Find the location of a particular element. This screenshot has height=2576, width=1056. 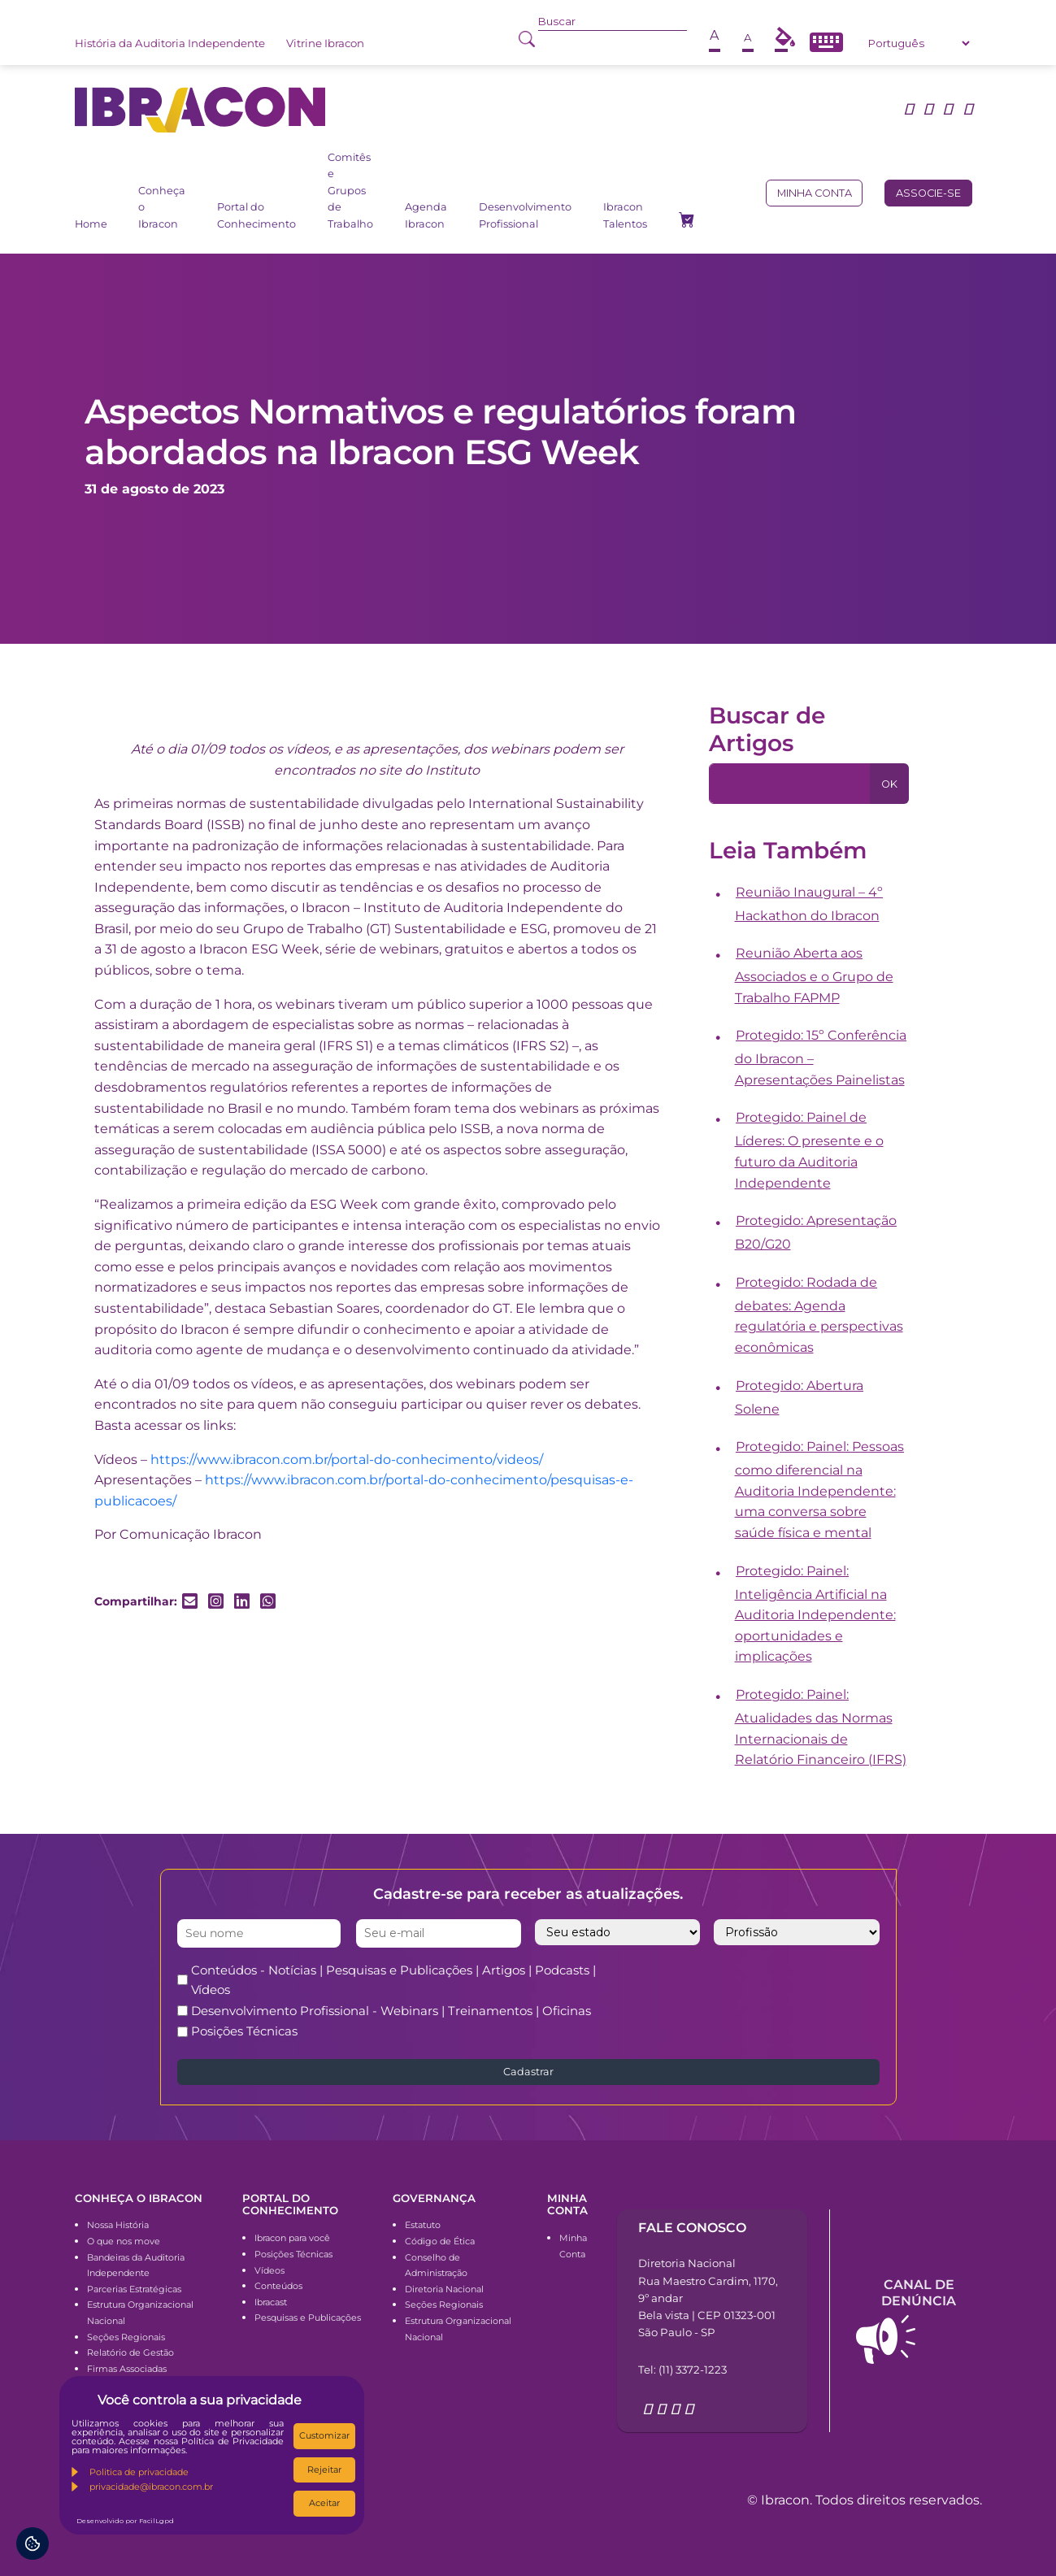

OK is located at coordinates (889, 784).